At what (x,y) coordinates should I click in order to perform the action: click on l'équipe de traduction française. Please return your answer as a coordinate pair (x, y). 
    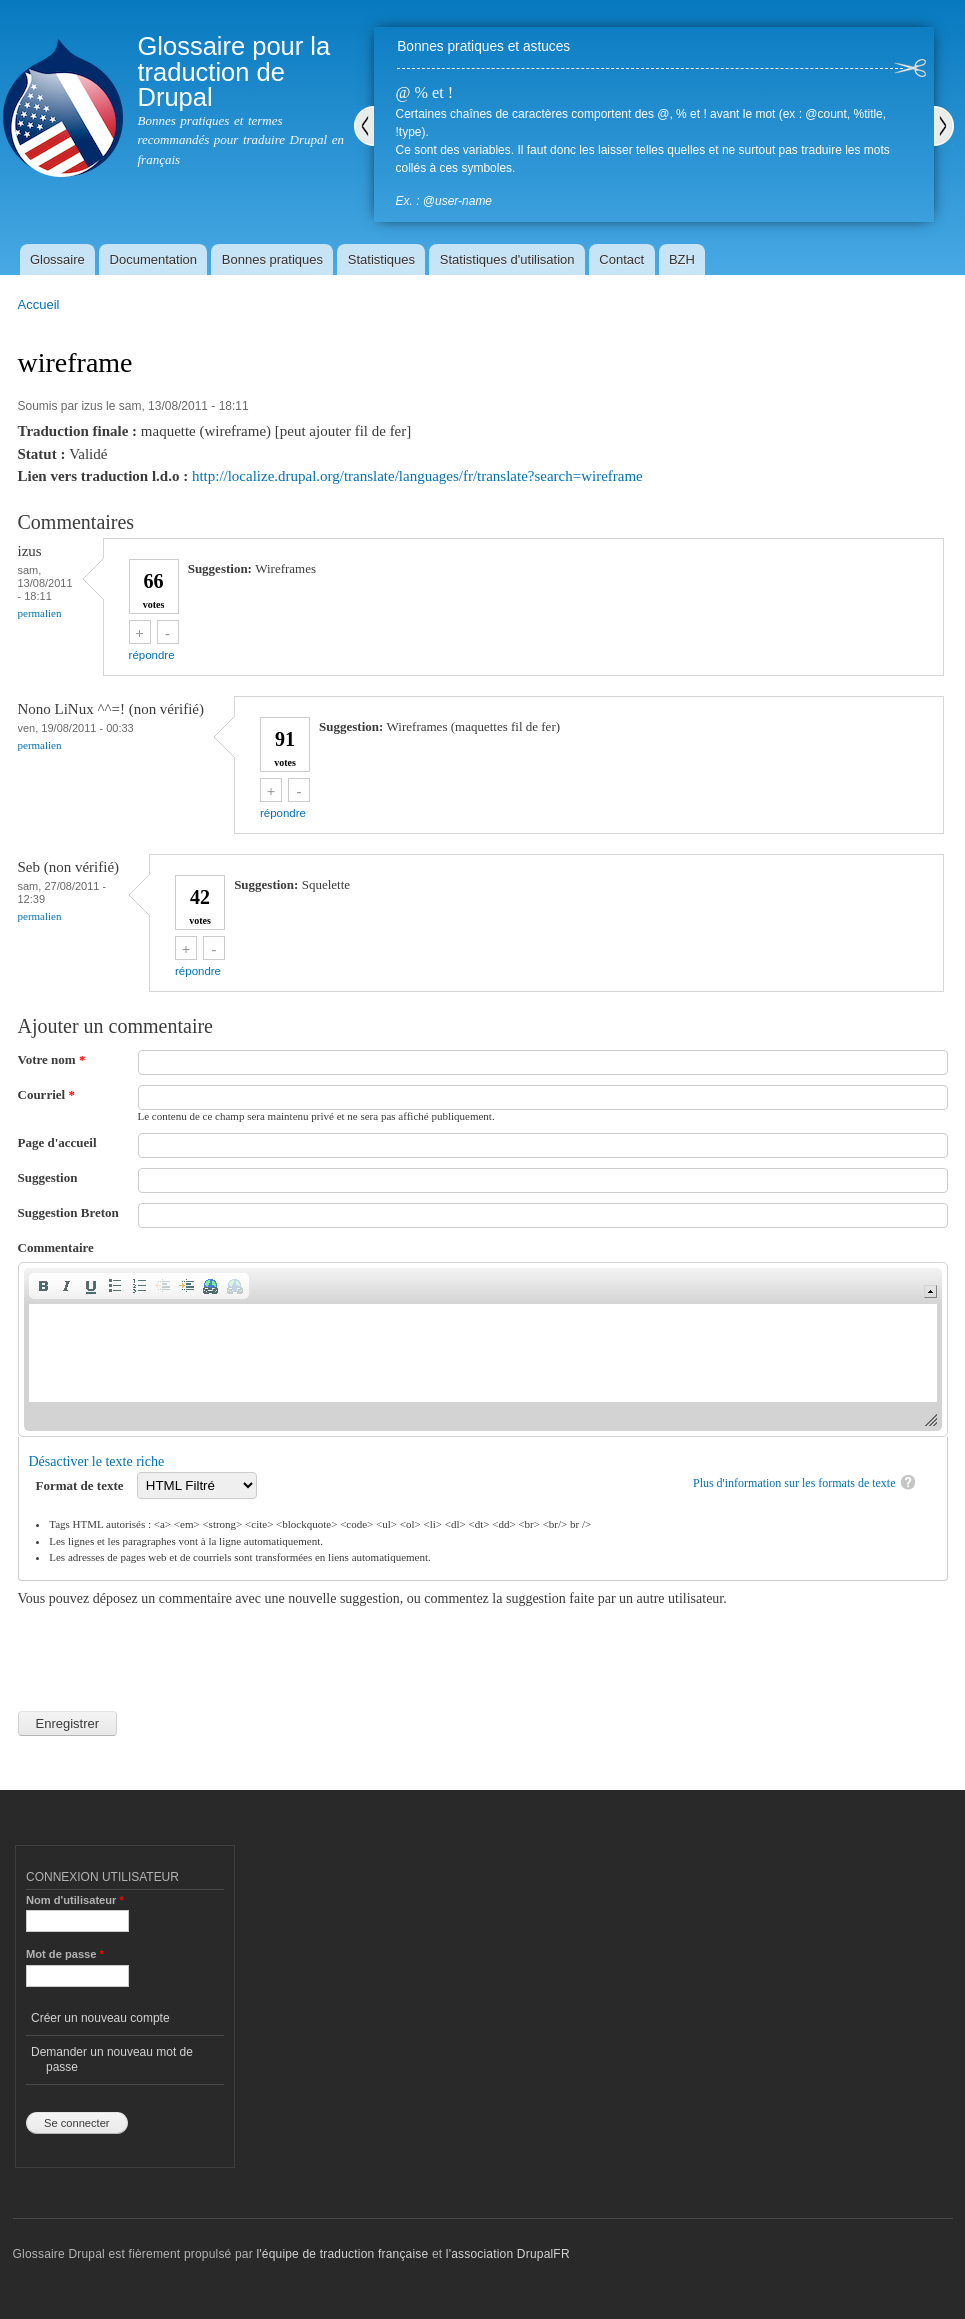
    Looking at the image, I should click on (342, 2254).